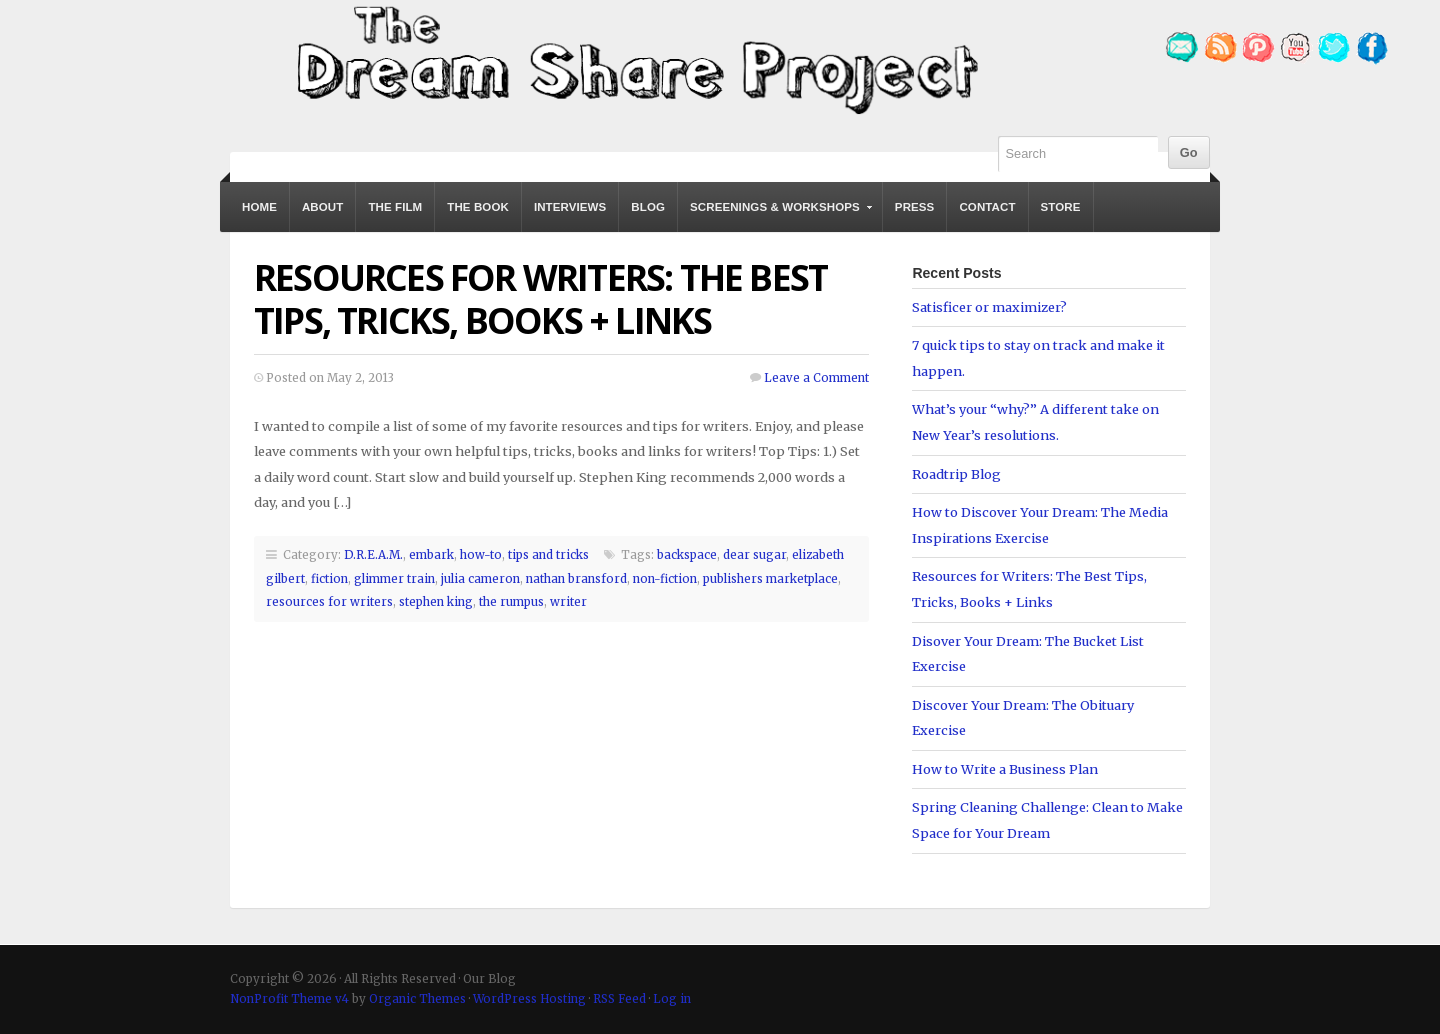  I want to click on Our Blog, so click(635, 58).